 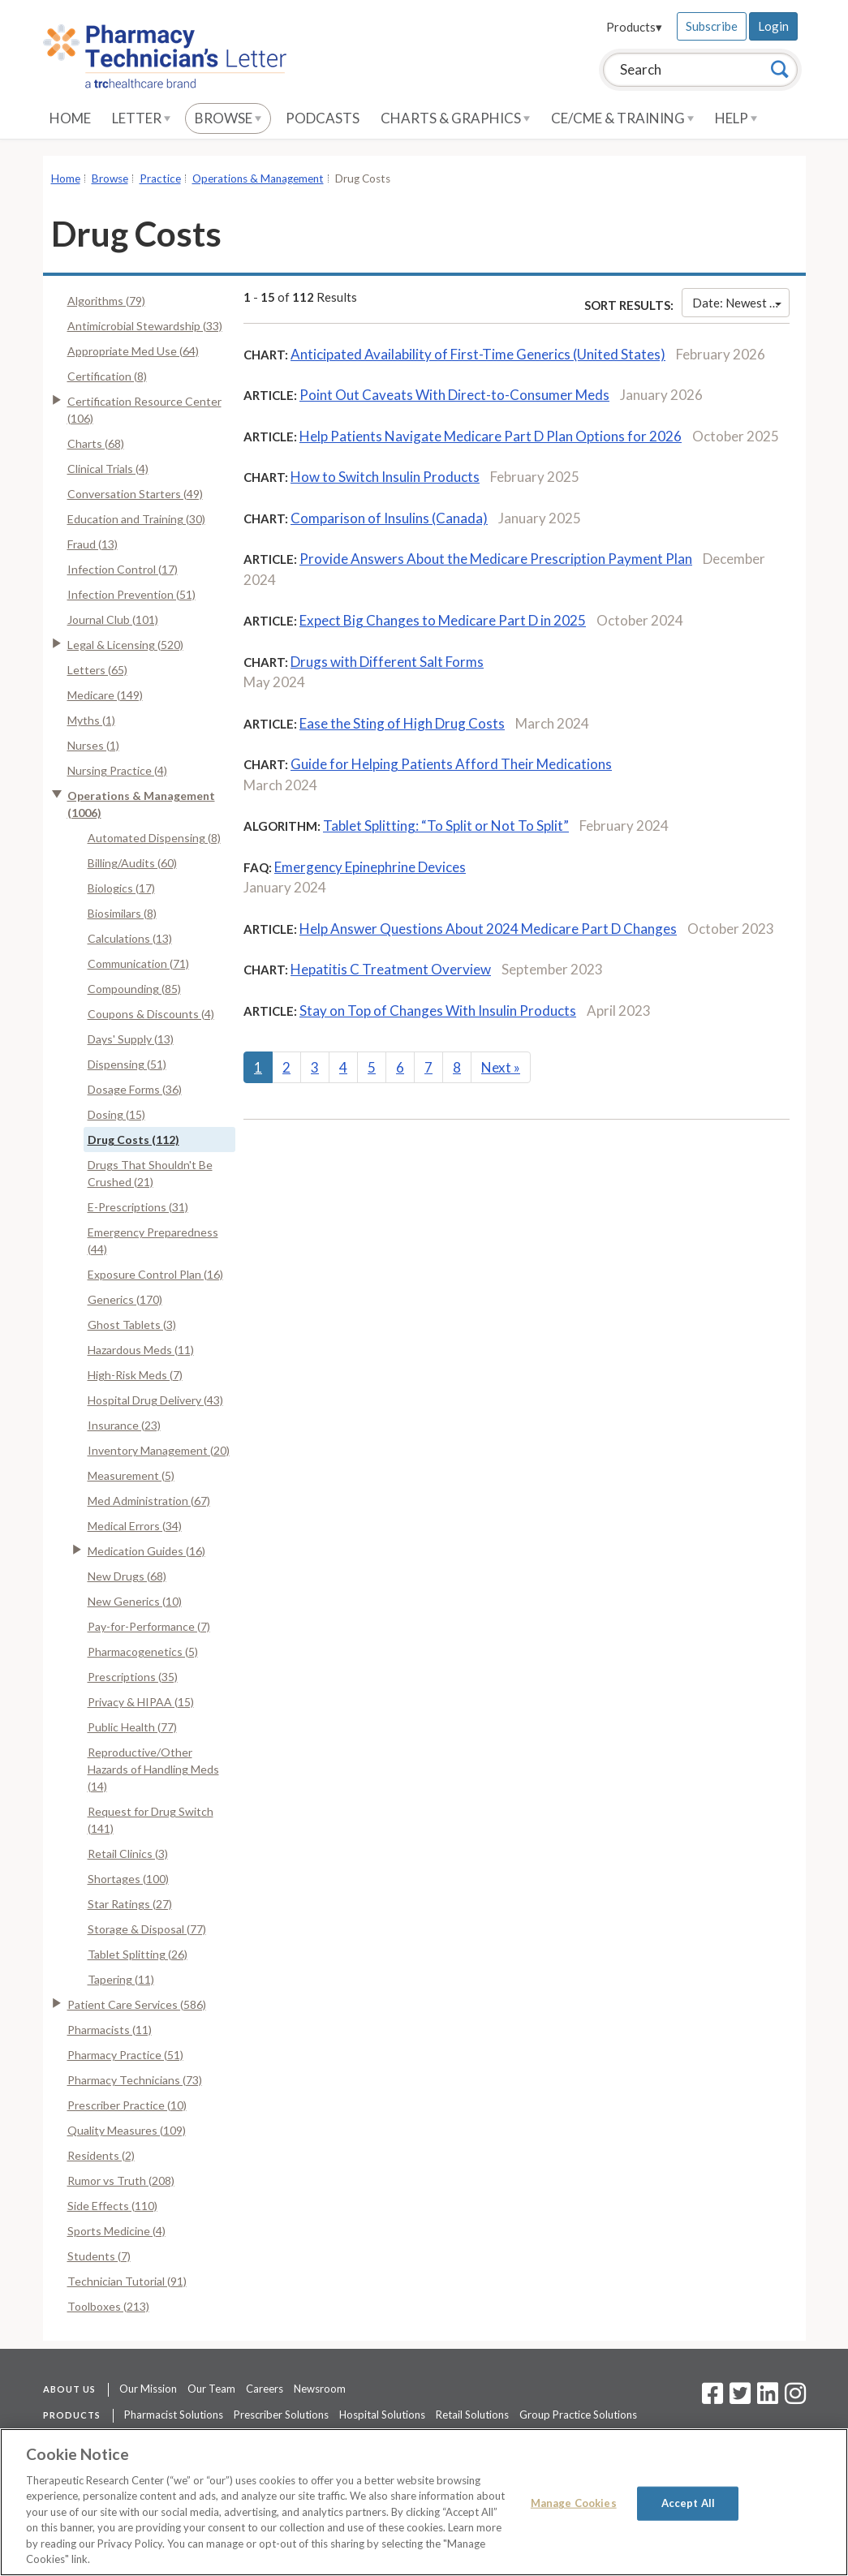 What do you see at coordinates (133, 1677) in the screenshot?
I see `Prescriptions (35)` at bounding box center [133, 1677].